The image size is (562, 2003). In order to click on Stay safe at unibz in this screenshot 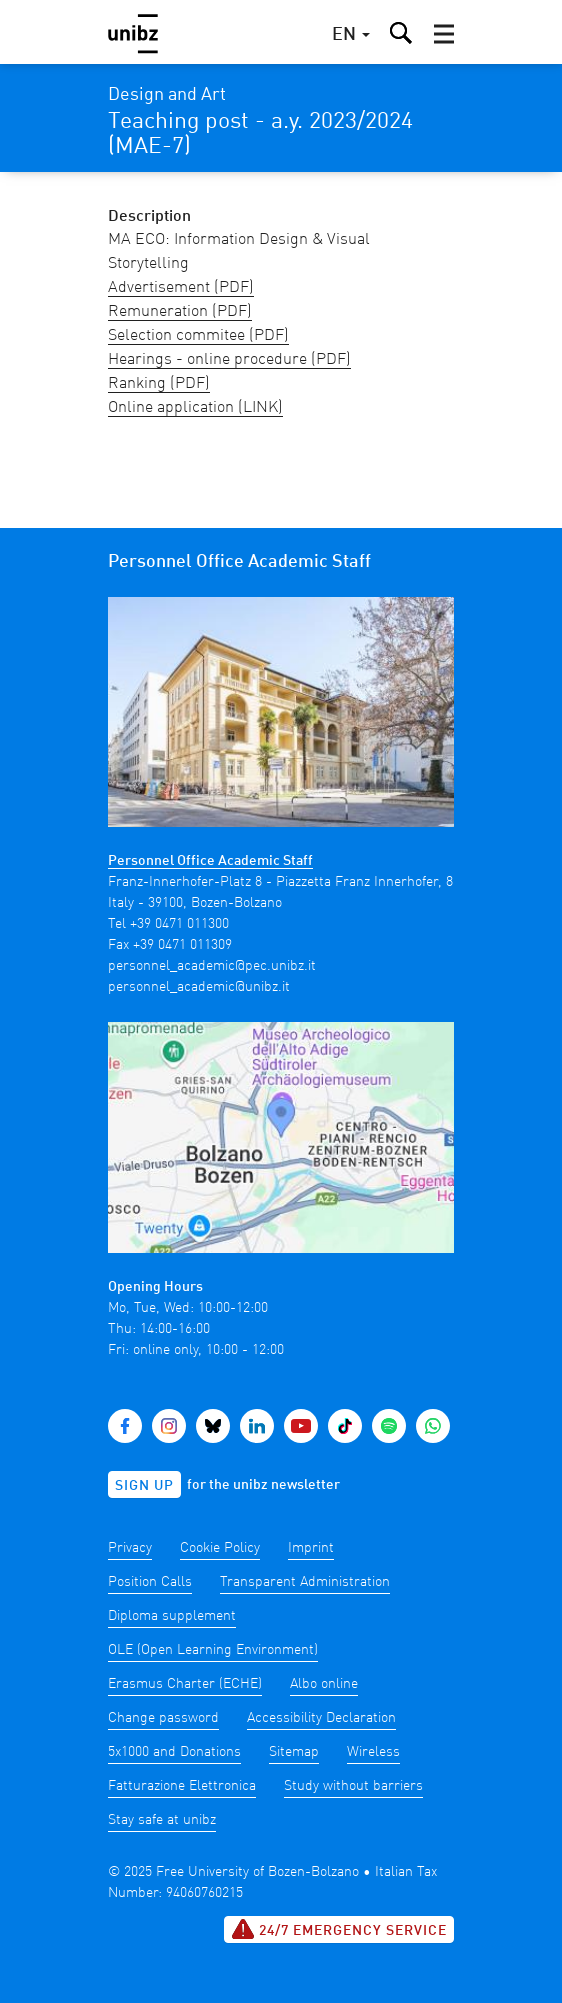, I will do `click(162, 1820)`.